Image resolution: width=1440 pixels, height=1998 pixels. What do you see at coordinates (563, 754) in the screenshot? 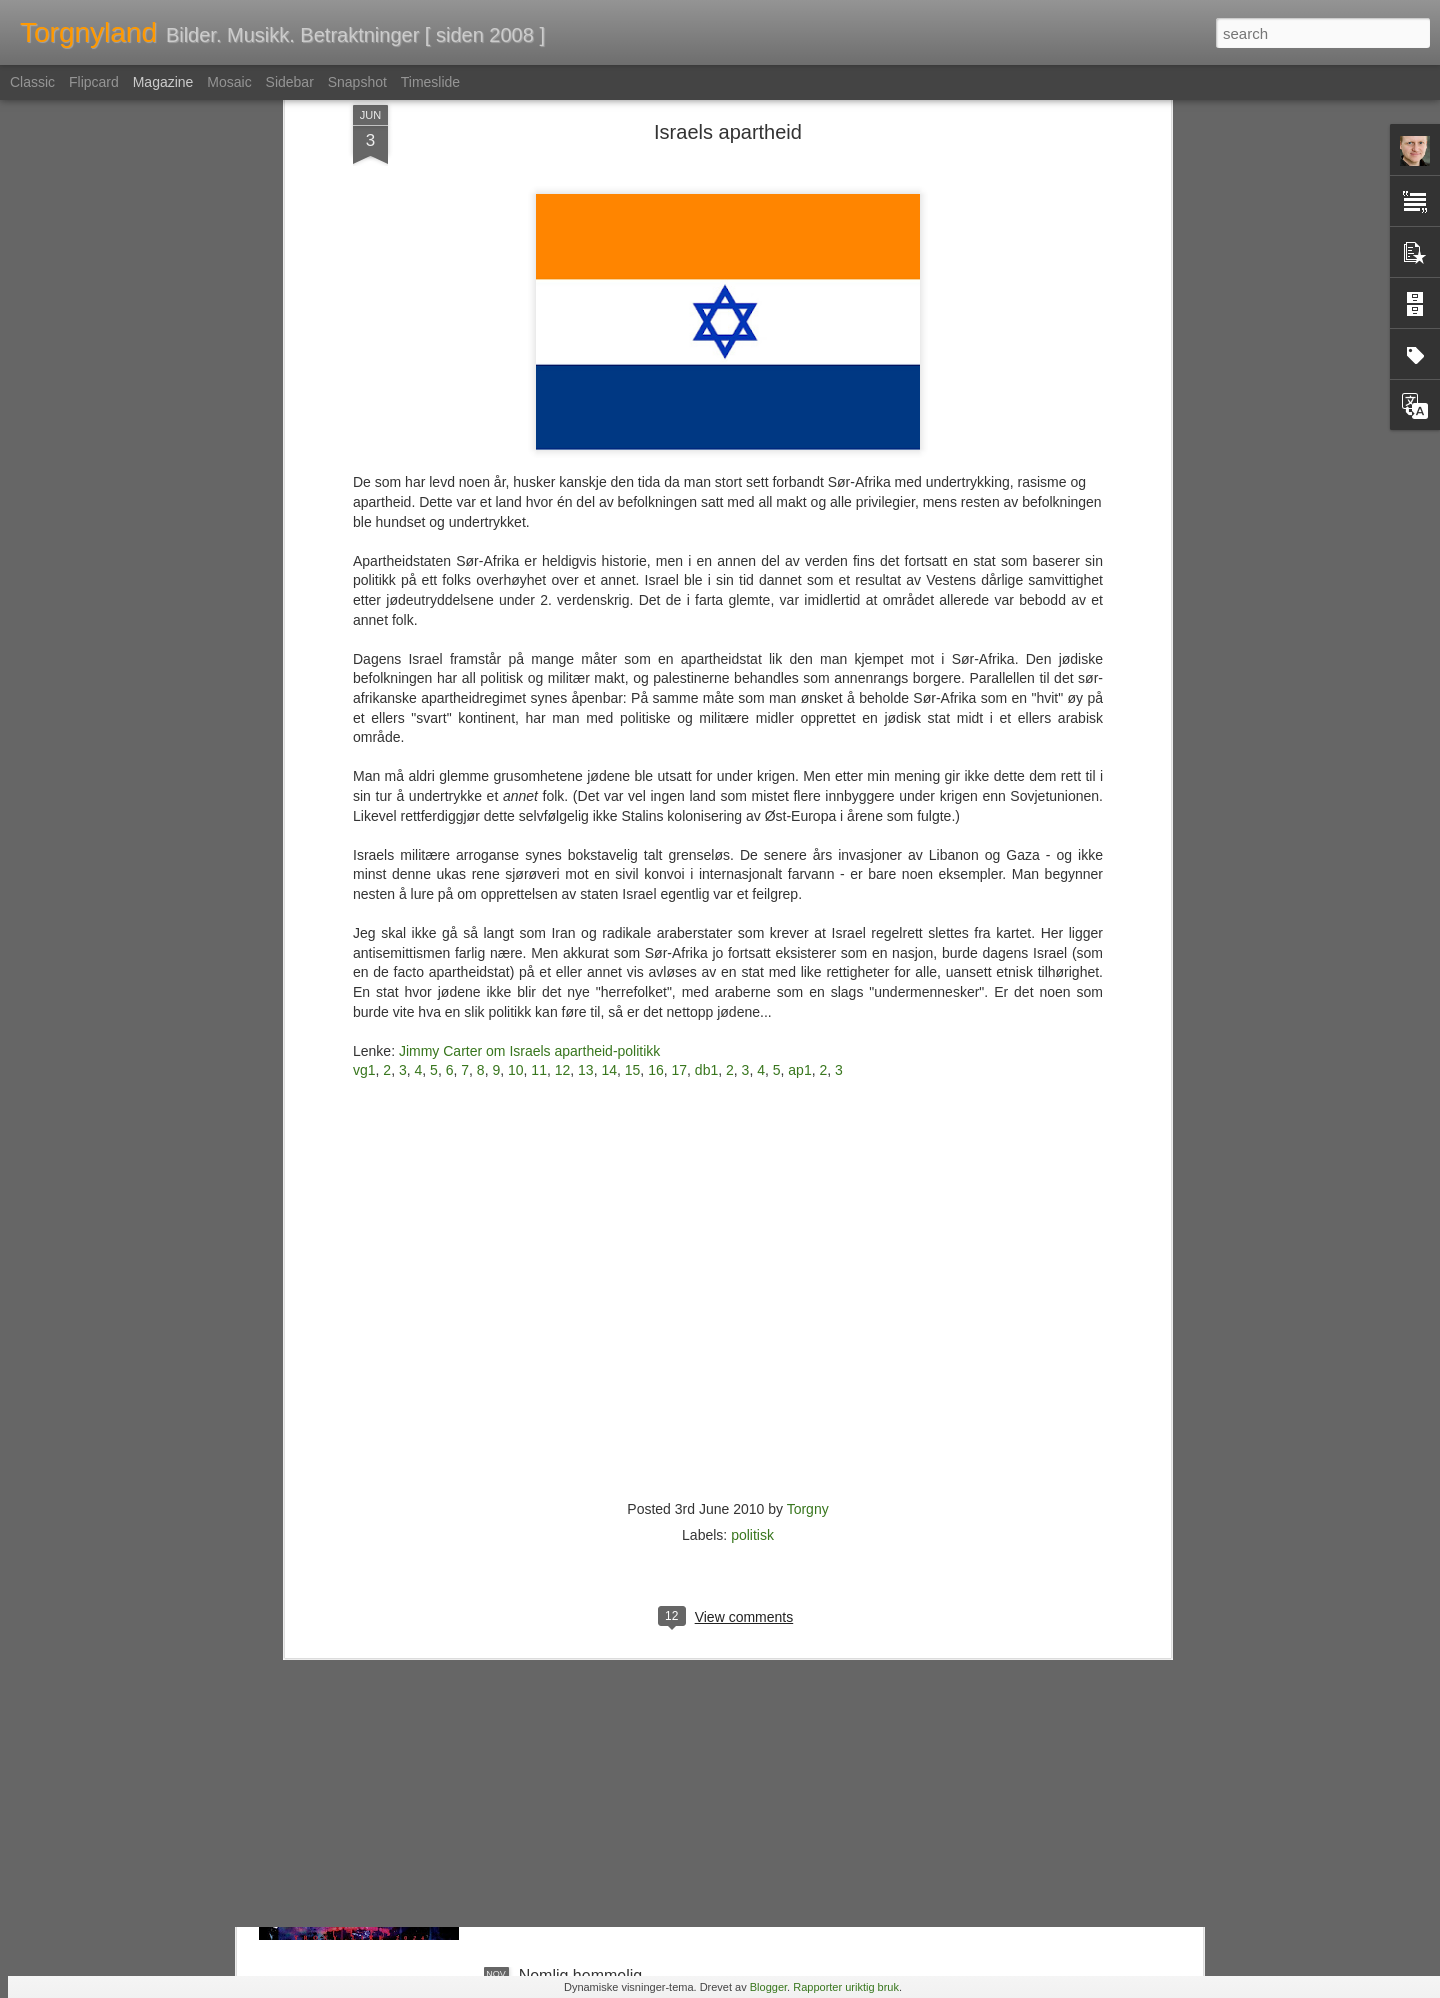
I see `12` at bounding box center [563, 754].